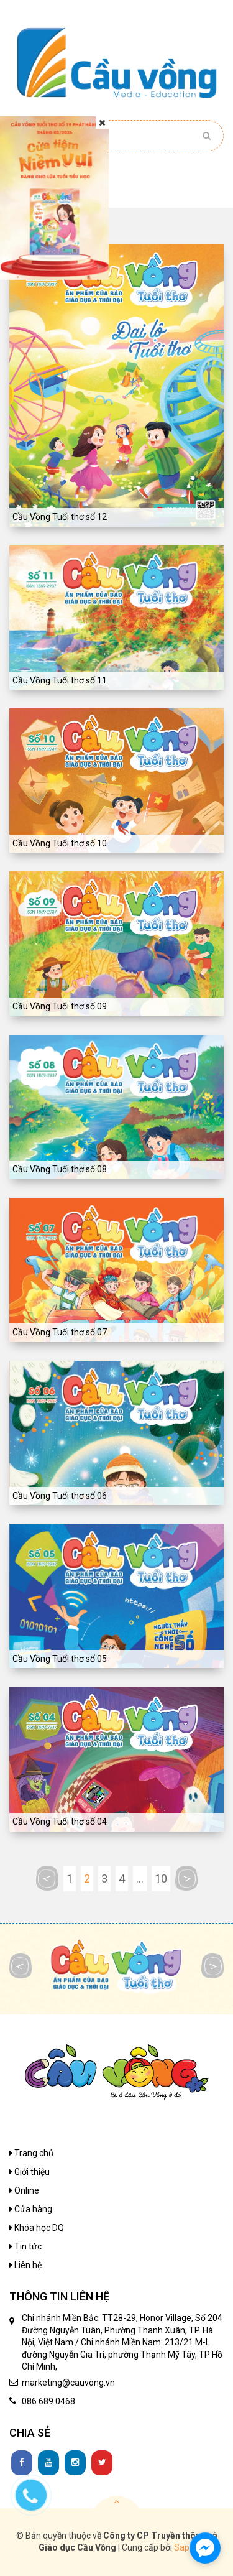 This screenshot has height=2576, width=233. Describe the element at coordinates (25, 2265) in the screenshot. I see `Liên hệ` at that location.